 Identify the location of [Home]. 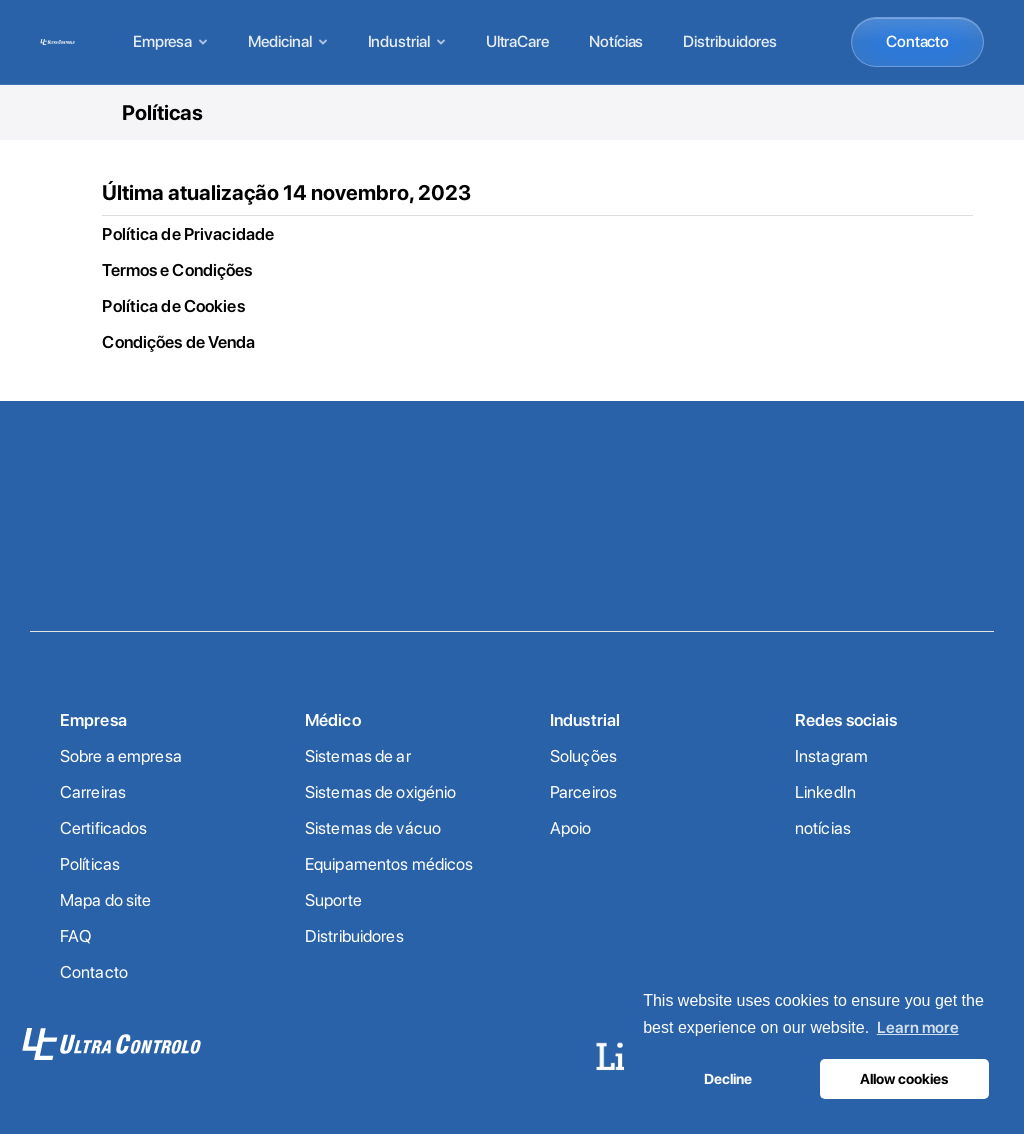
(57, 42).